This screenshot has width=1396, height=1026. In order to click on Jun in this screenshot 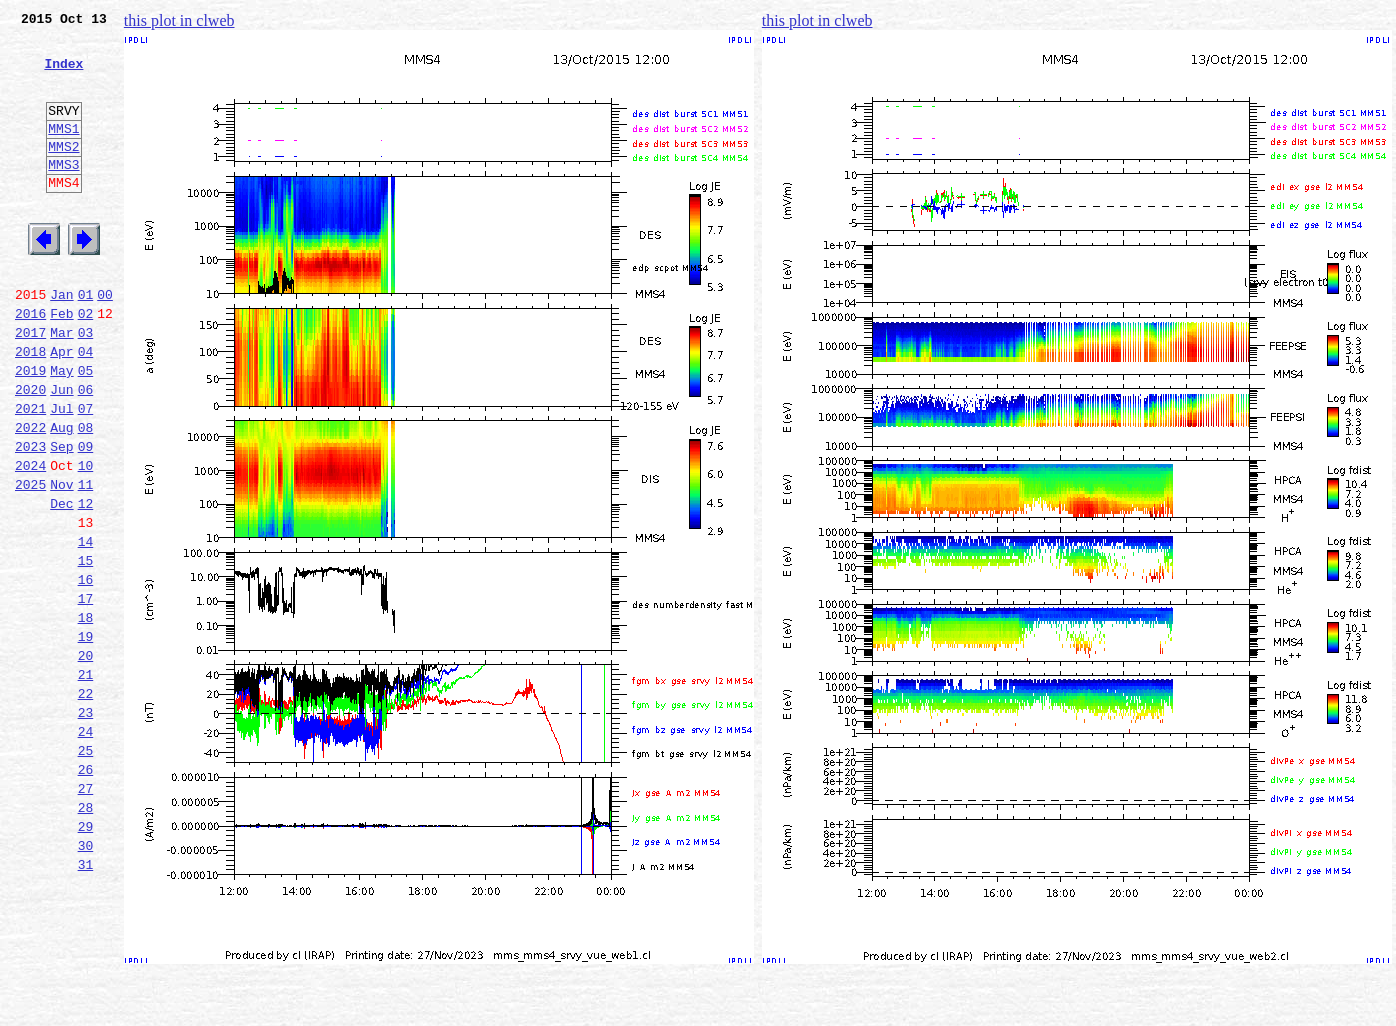, I will do `click(61, 452)`.